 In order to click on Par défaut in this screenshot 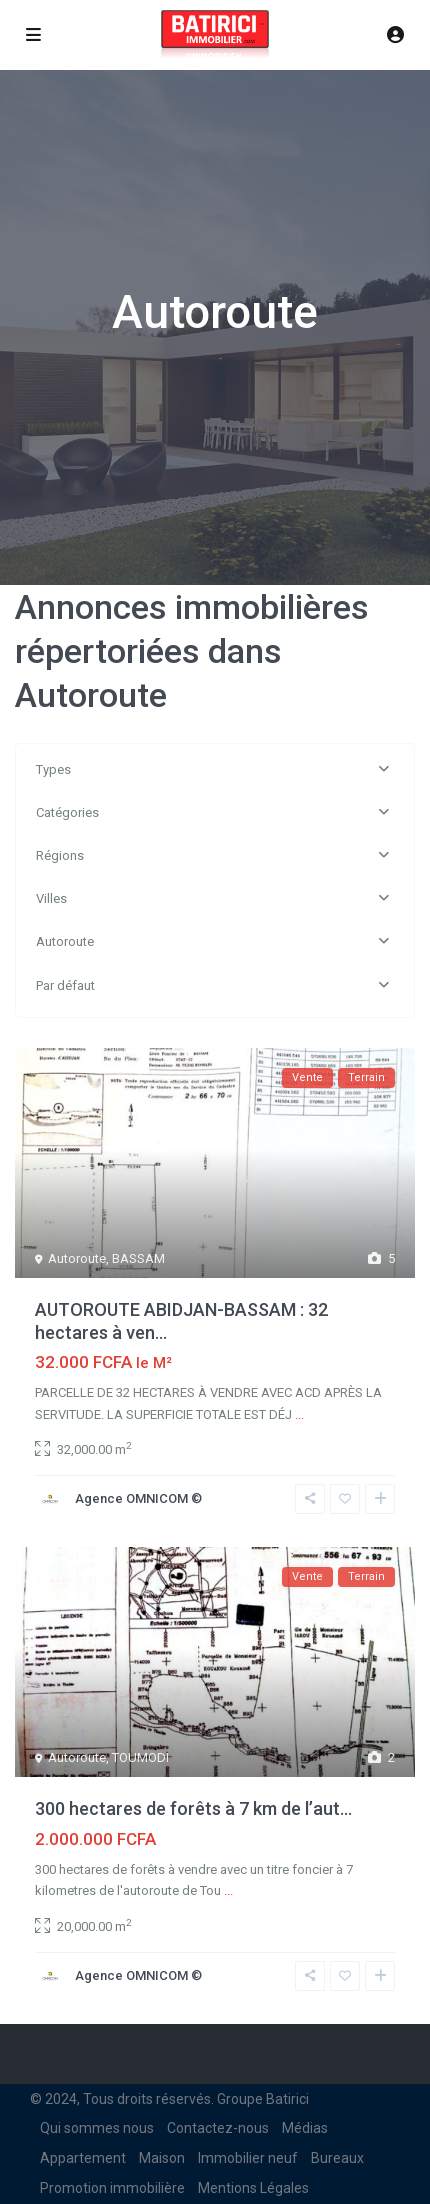, I will do `click(65, 985)`.